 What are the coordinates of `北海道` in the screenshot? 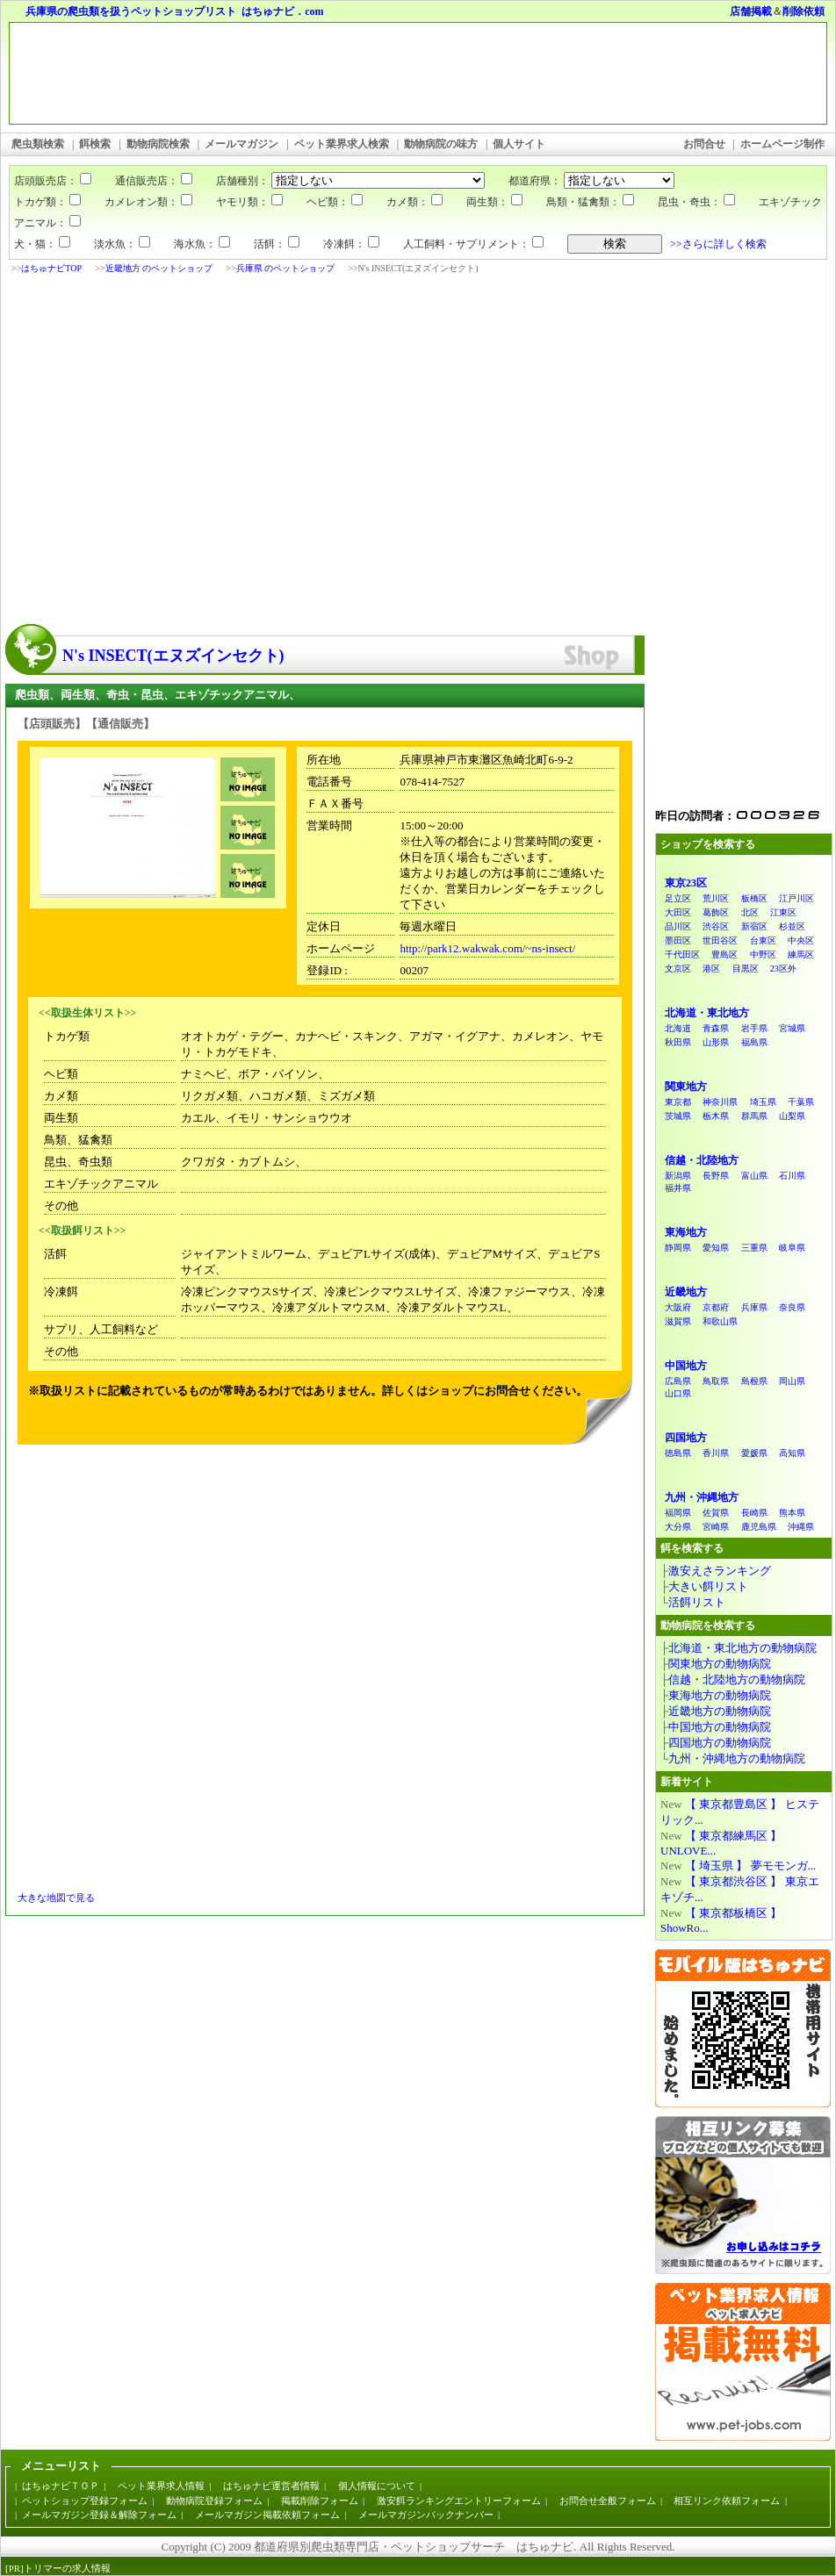 It's located at (678, 1028).